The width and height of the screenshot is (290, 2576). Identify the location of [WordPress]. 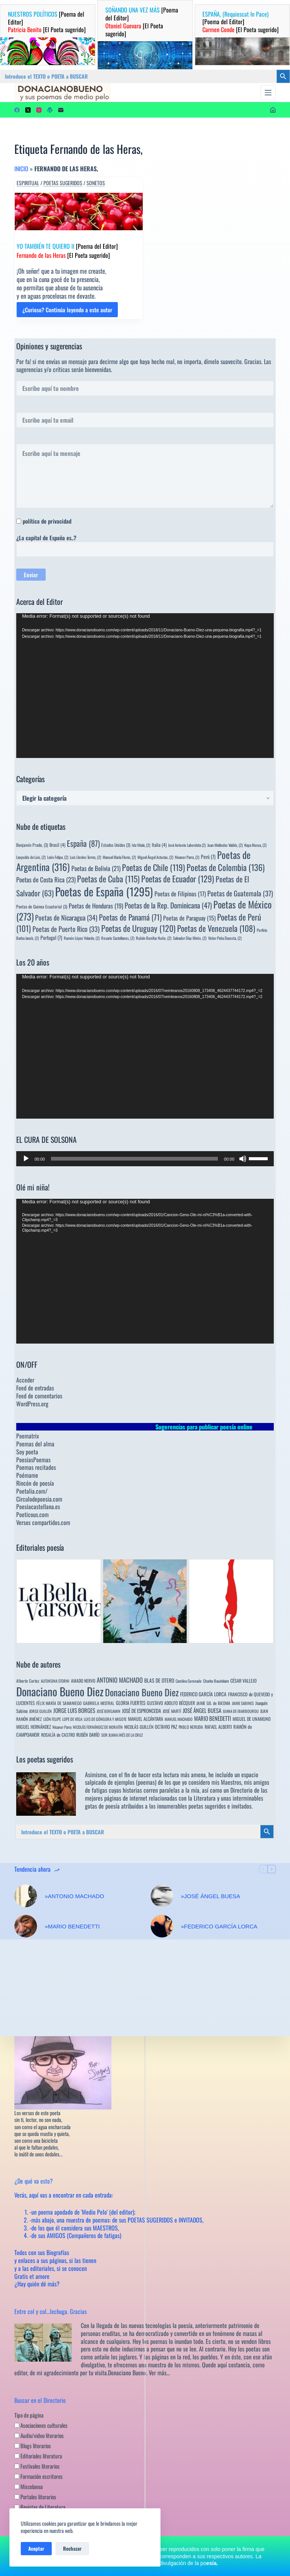
(49, 110).